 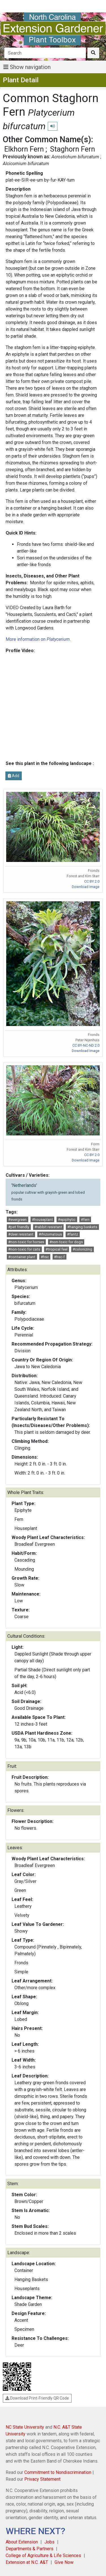 I want to click on #container plant, so click(x=21, y=1257).